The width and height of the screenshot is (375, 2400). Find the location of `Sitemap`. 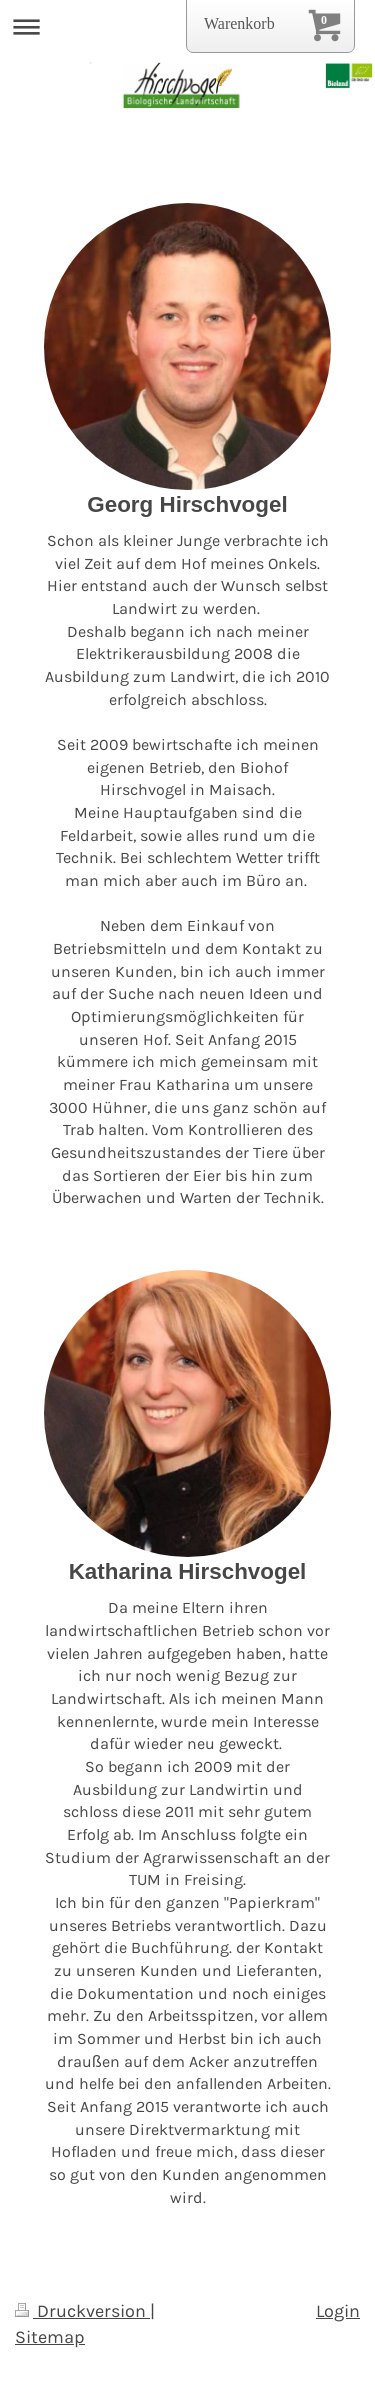

Sitemap is located at coordinates (50, 2337).